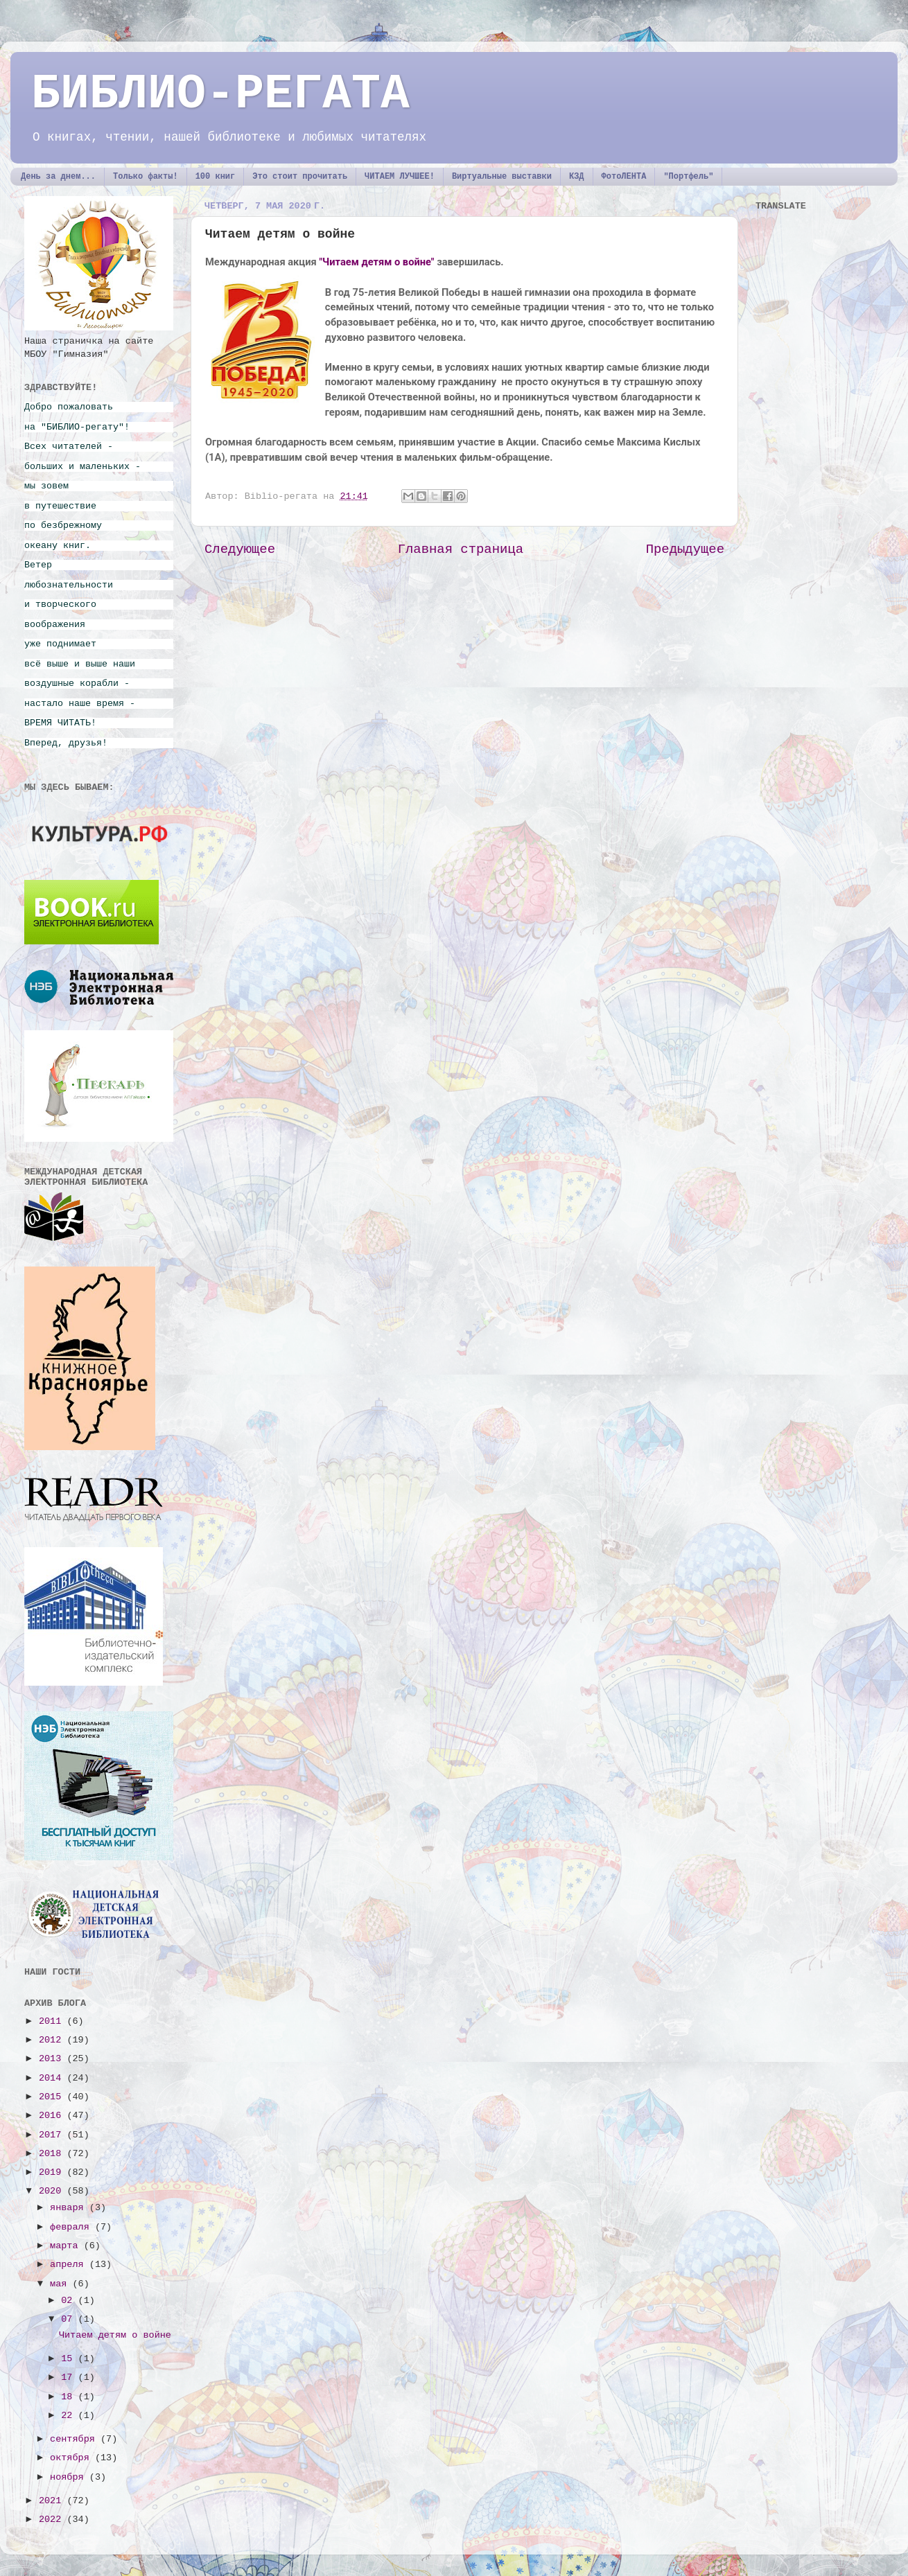  I want to click on Виртуальные выставки, so click(502, 177).